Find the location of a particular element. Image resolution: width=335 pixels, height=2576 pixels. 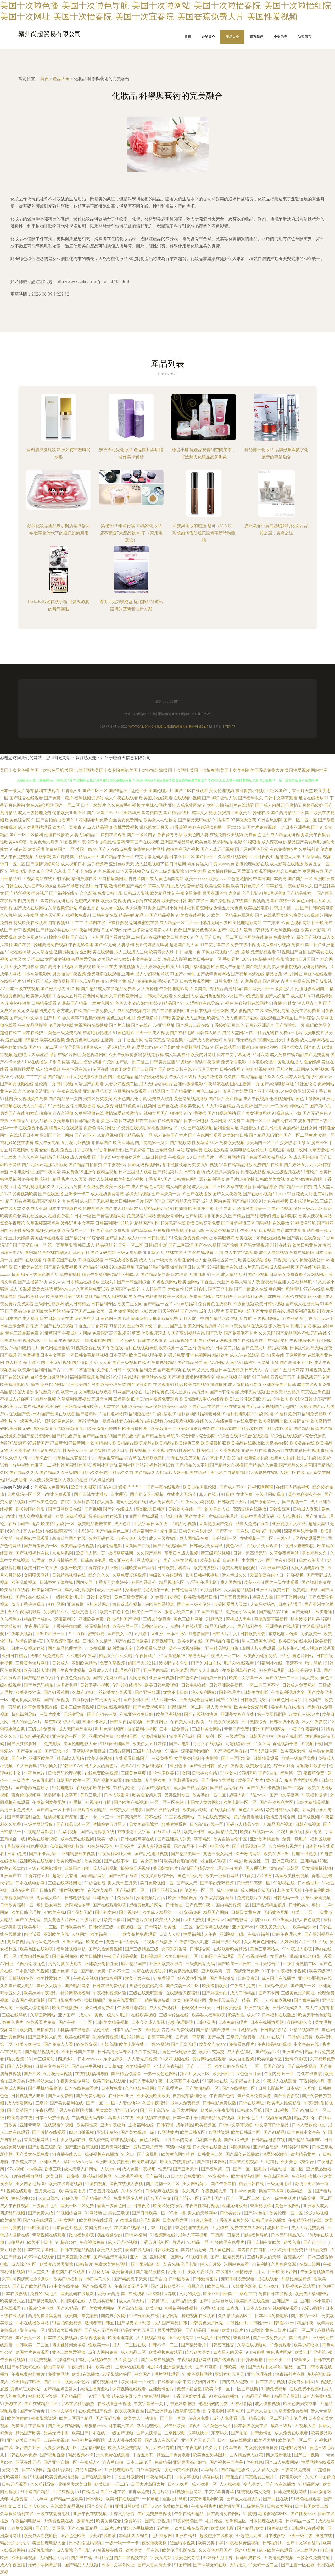

福利导航 is located at coordinates (276, 1069).